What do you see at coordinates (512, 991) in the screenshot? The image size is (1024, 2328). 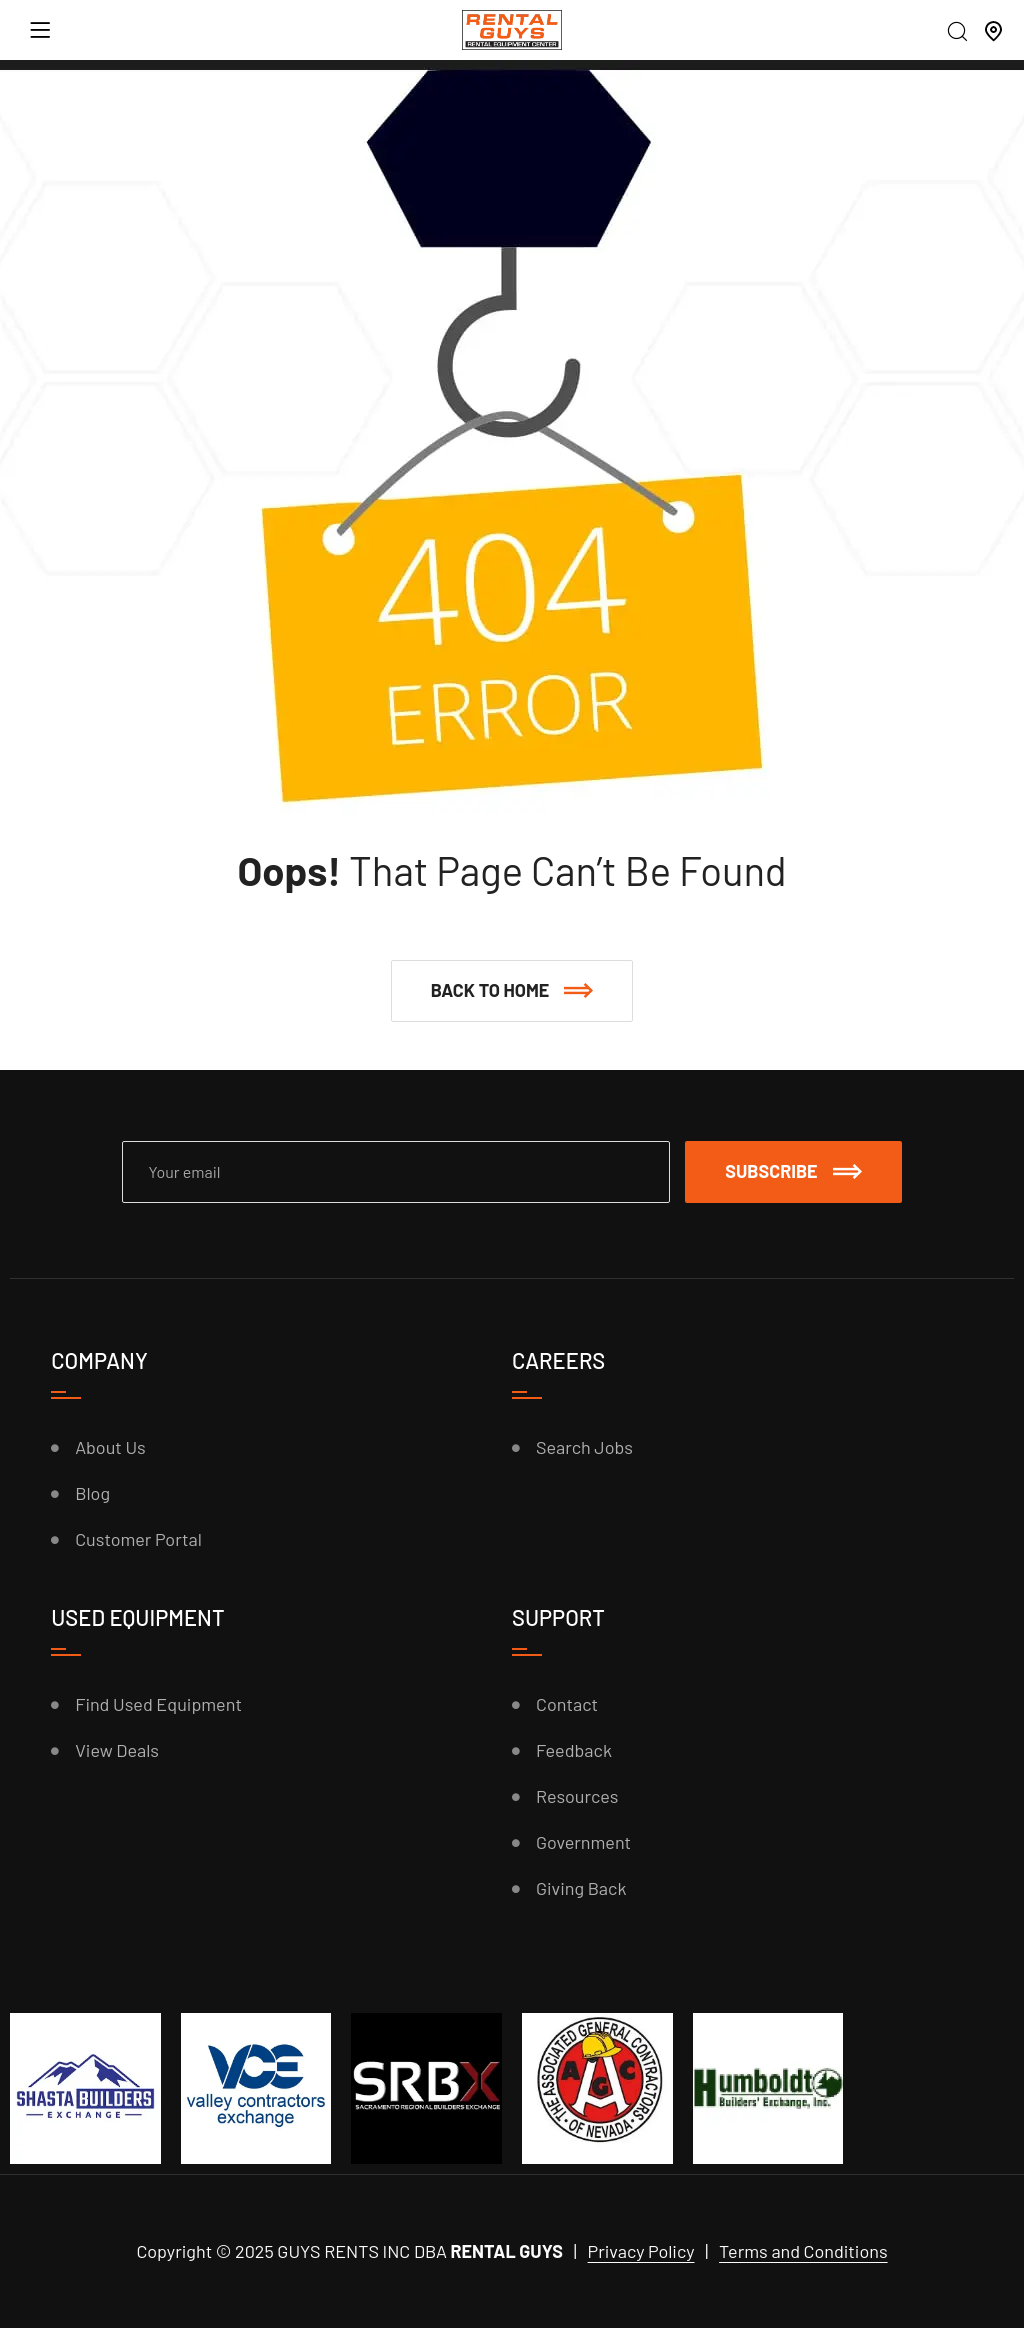 I see `[button]` at bounding box center [512, 991].